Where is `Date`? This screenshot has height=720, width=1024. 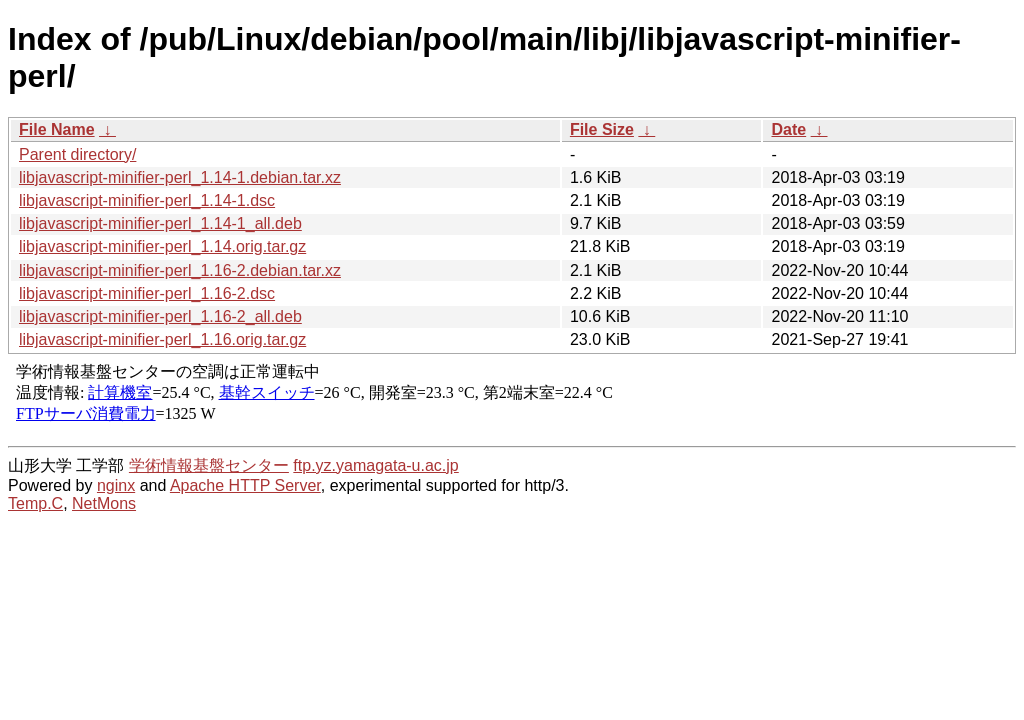
Date is located at coordinates (788, 129).